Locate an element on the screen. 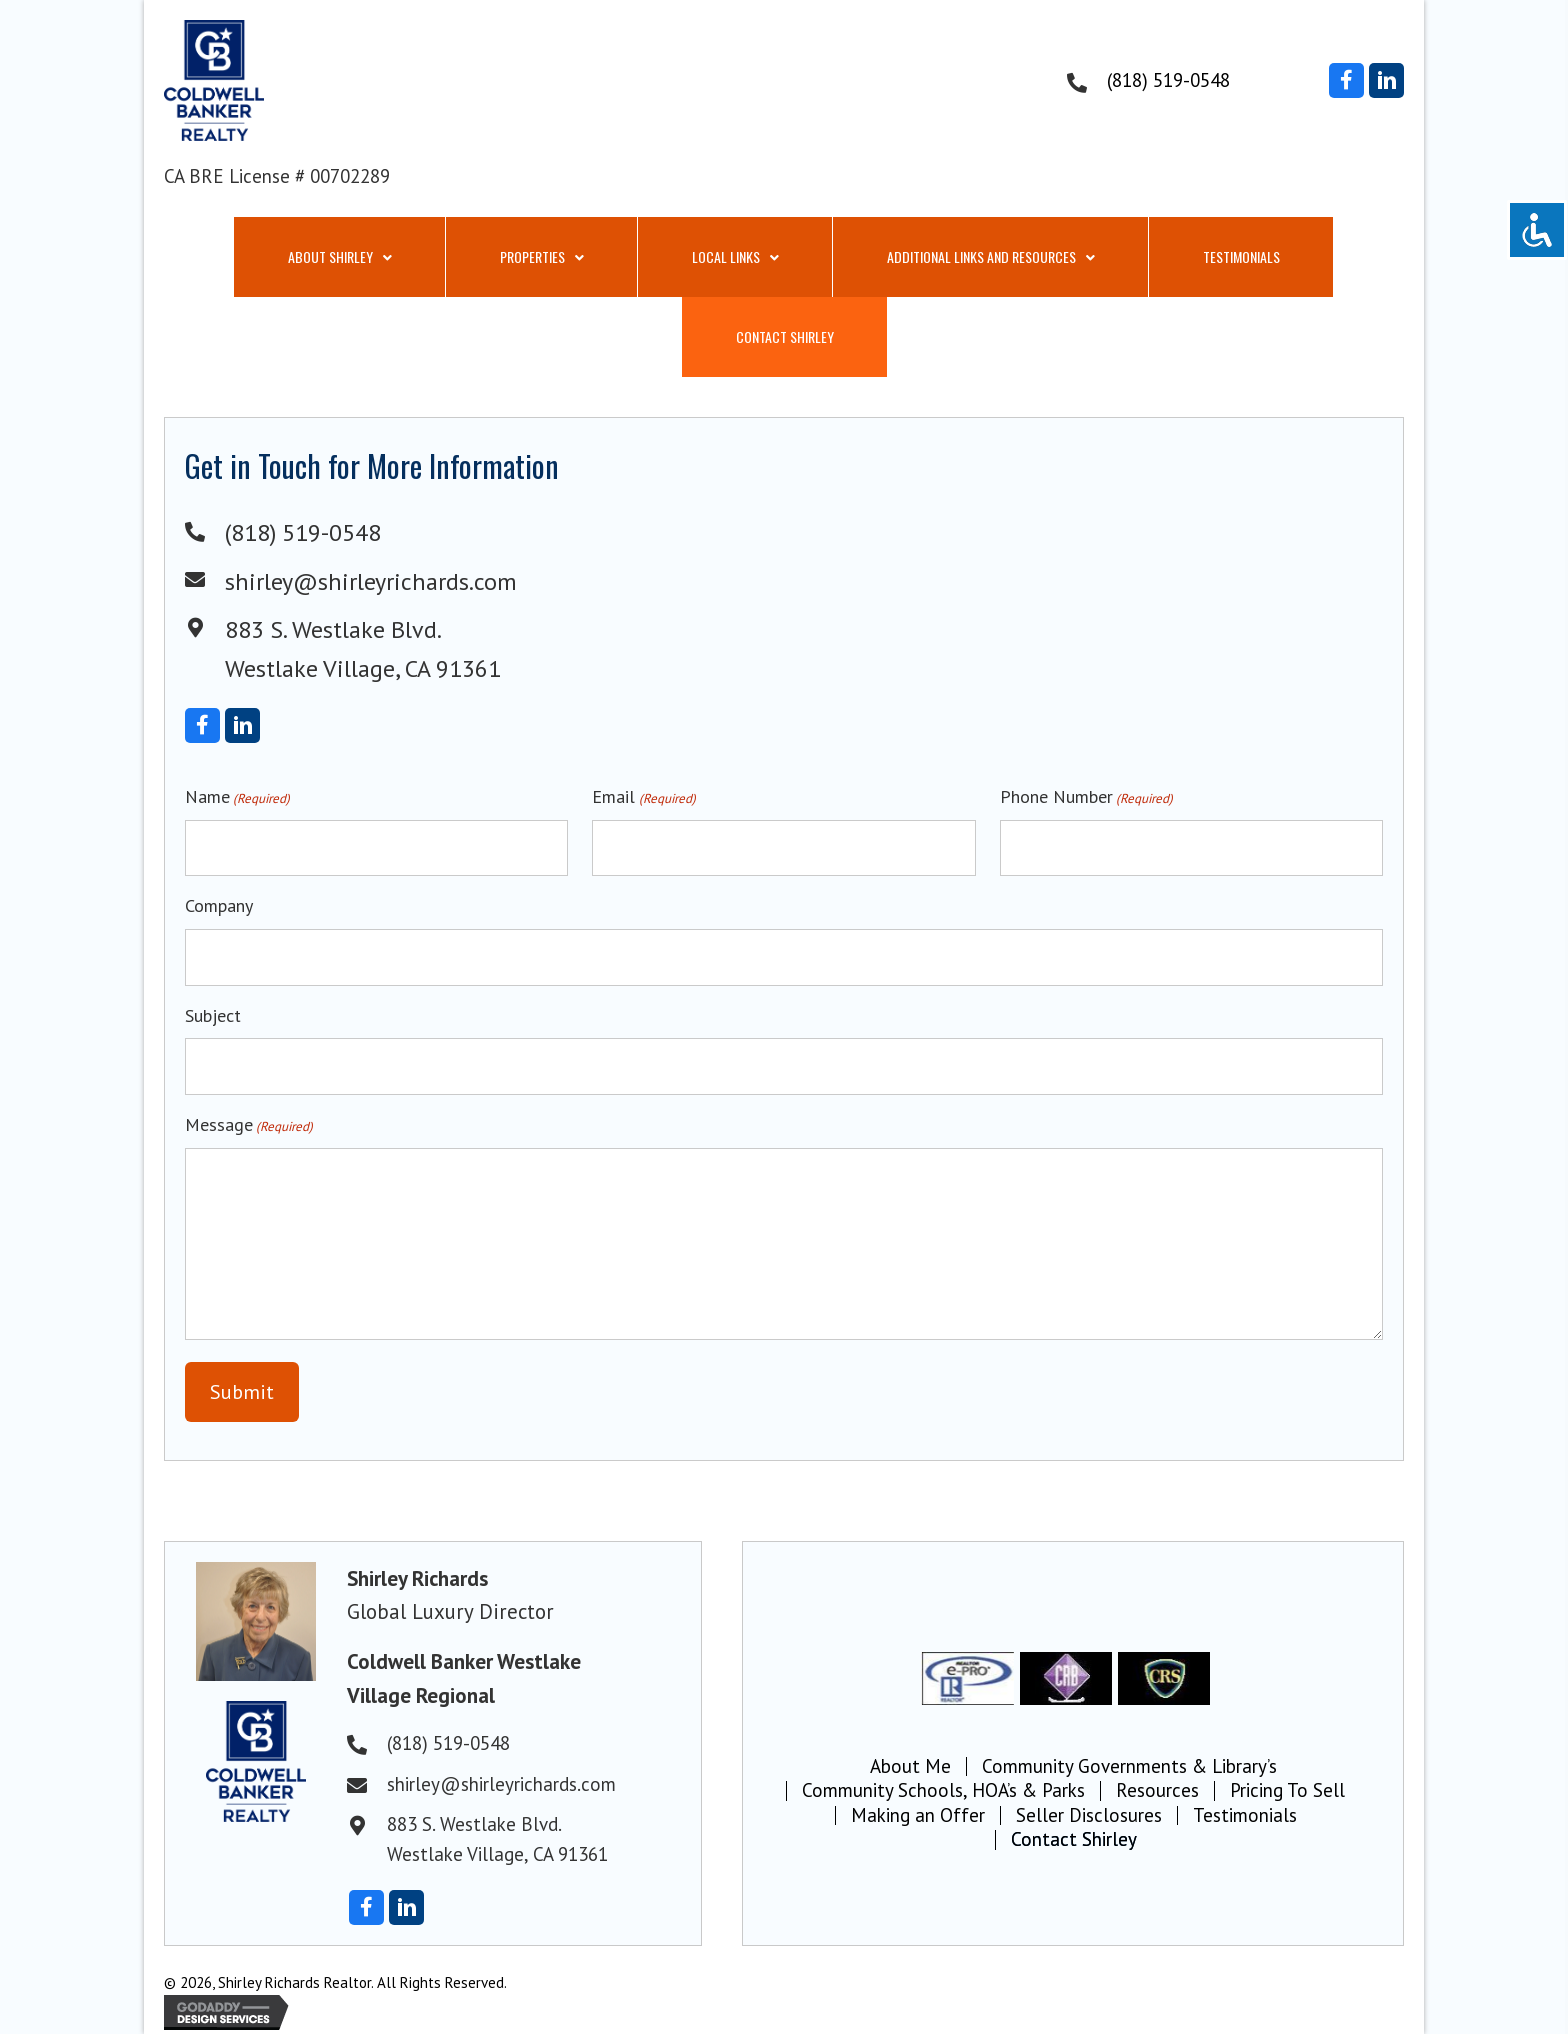 The image size is (1568, 2034). [button] is located at coordinates (1346, 80).